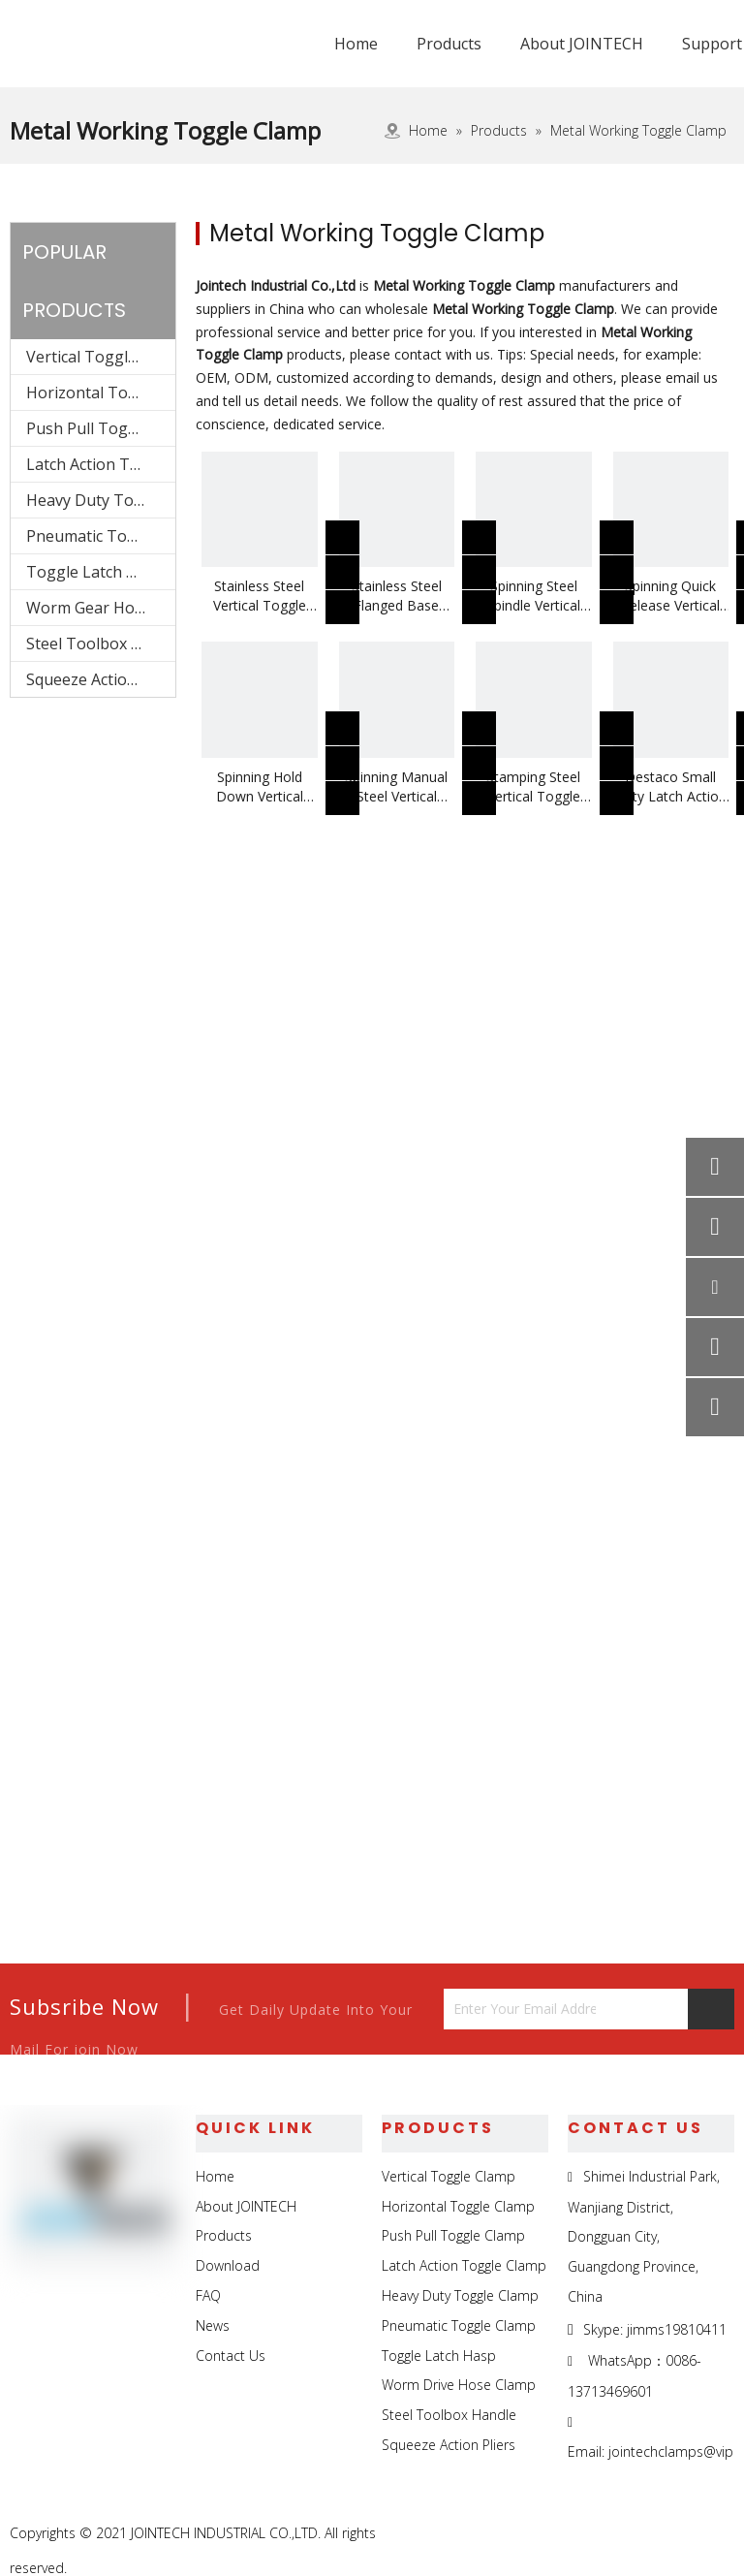  I want to click on Download, so click(228, 2265).